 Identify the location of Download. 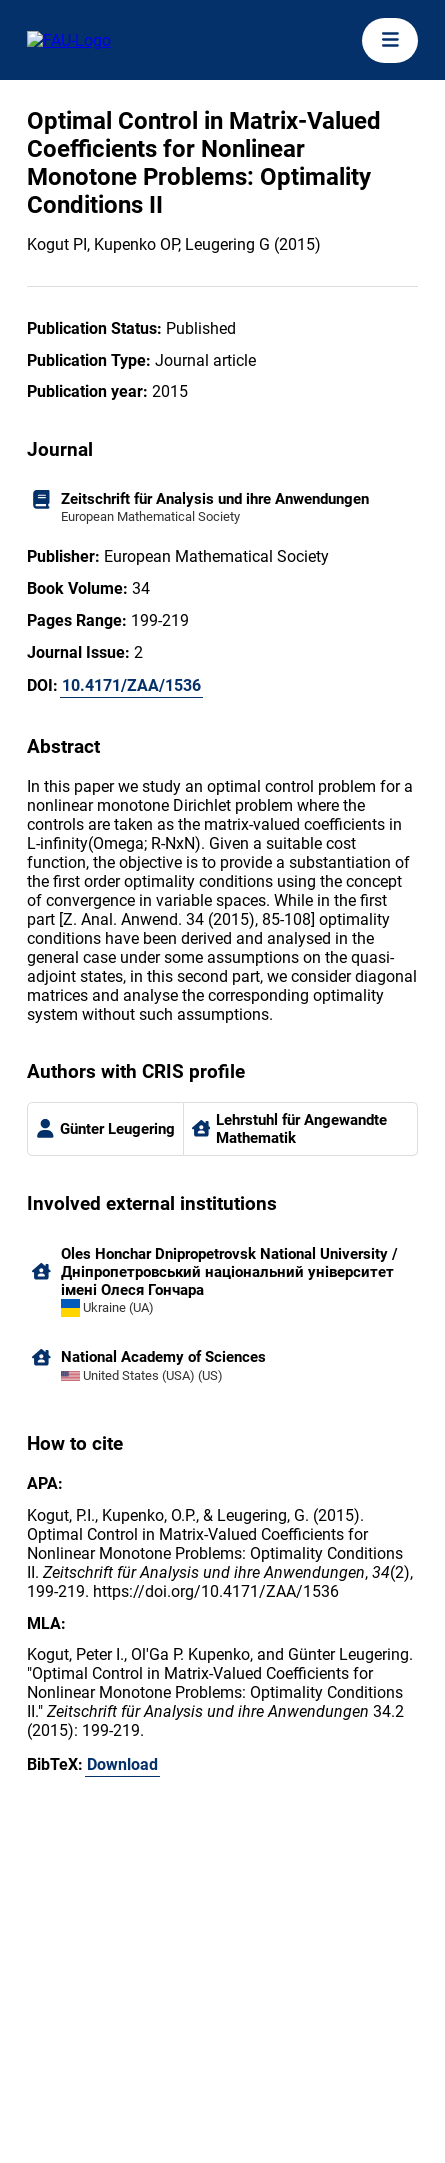
(122, 1764).